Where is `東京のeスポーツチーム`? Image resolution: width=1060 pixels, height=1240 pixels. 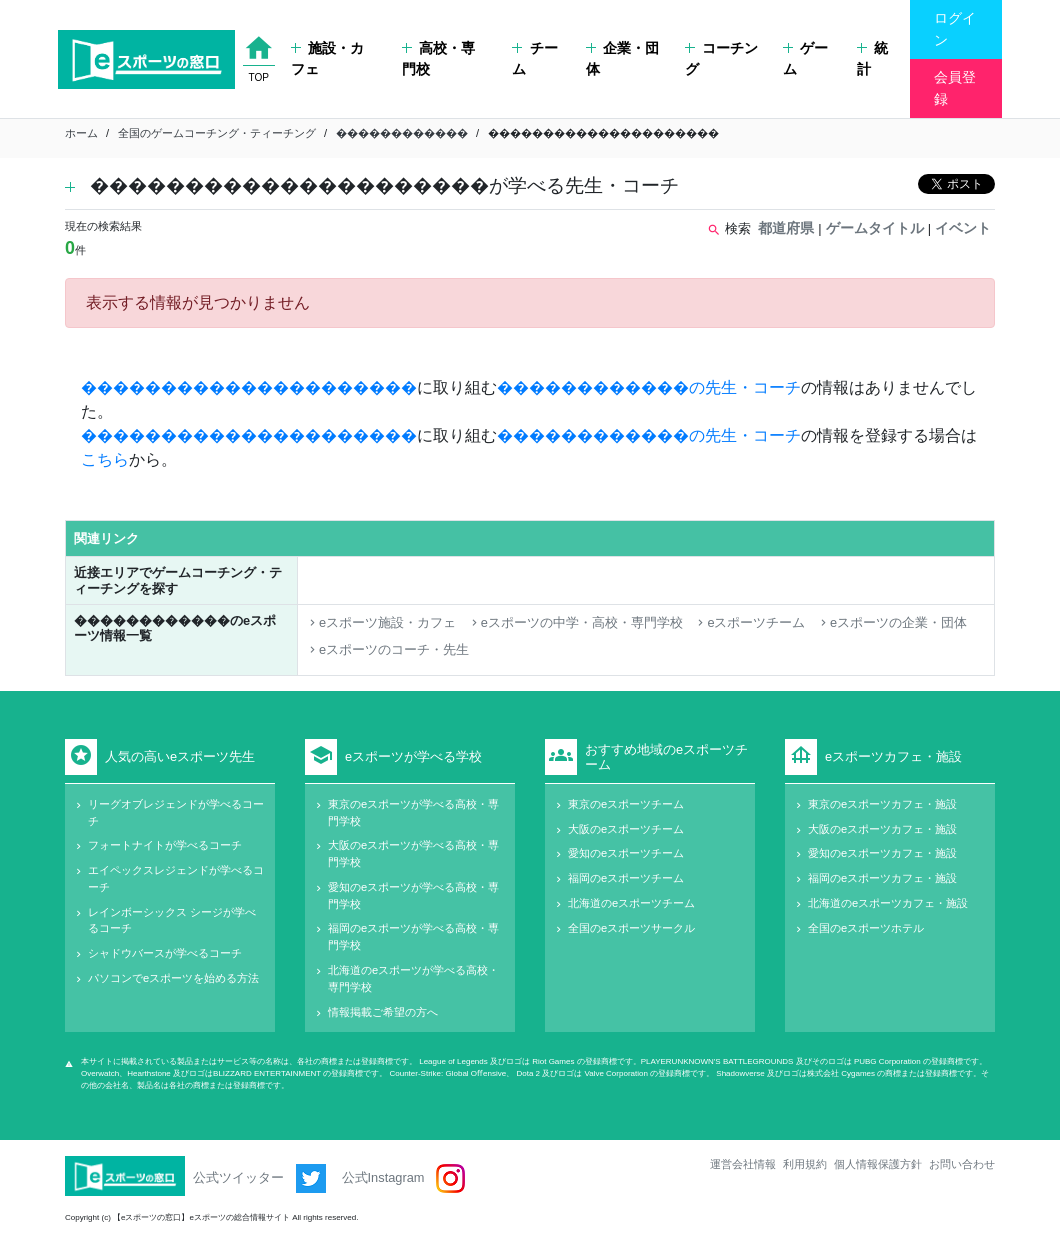 東京のeスポーツチーム is located at coordinates (626, 804).